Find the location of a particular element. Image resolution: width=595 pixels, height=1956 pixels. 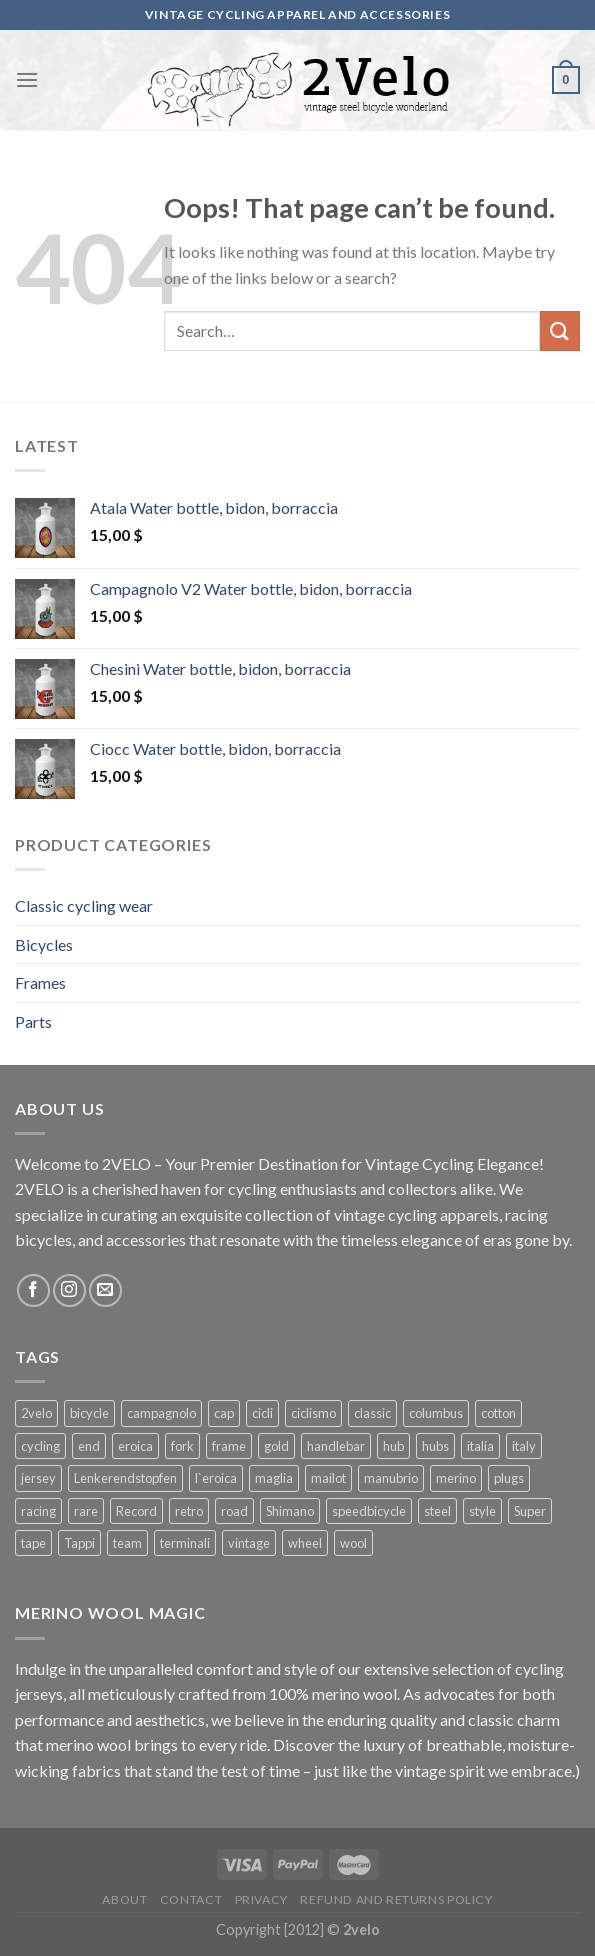

Bicycles is located at coordinates (44, 944).